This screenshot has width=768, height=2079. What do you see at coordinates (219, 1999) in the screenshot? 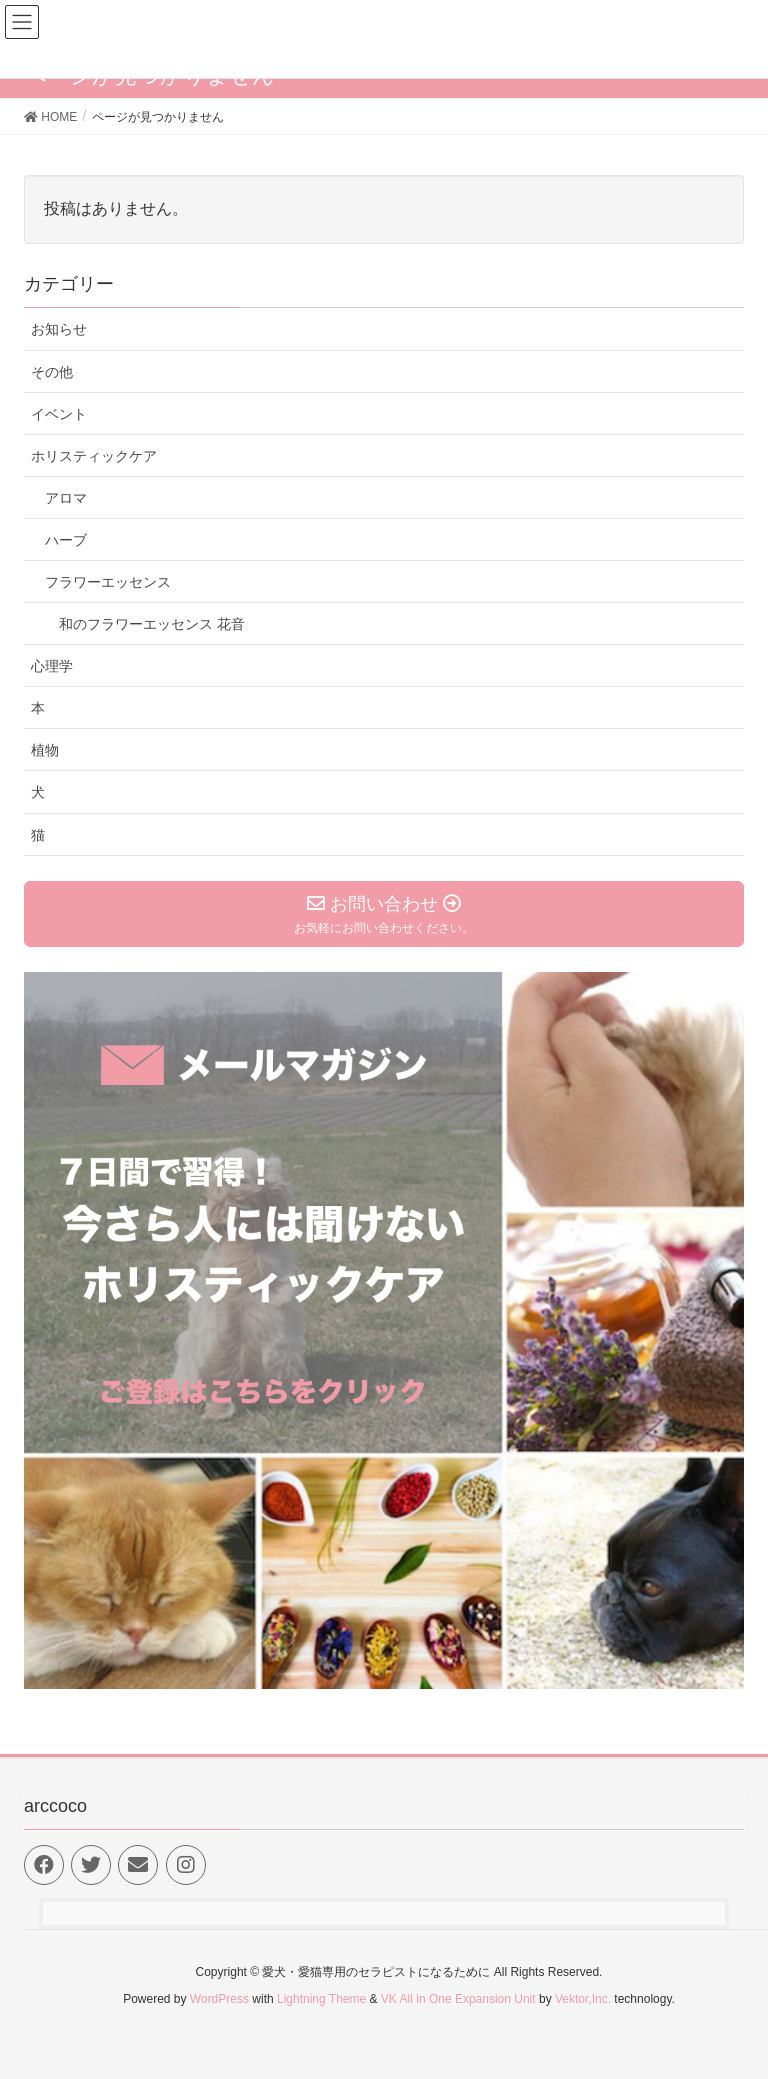
I see `WordPress` at bounding box center [219, 1999].